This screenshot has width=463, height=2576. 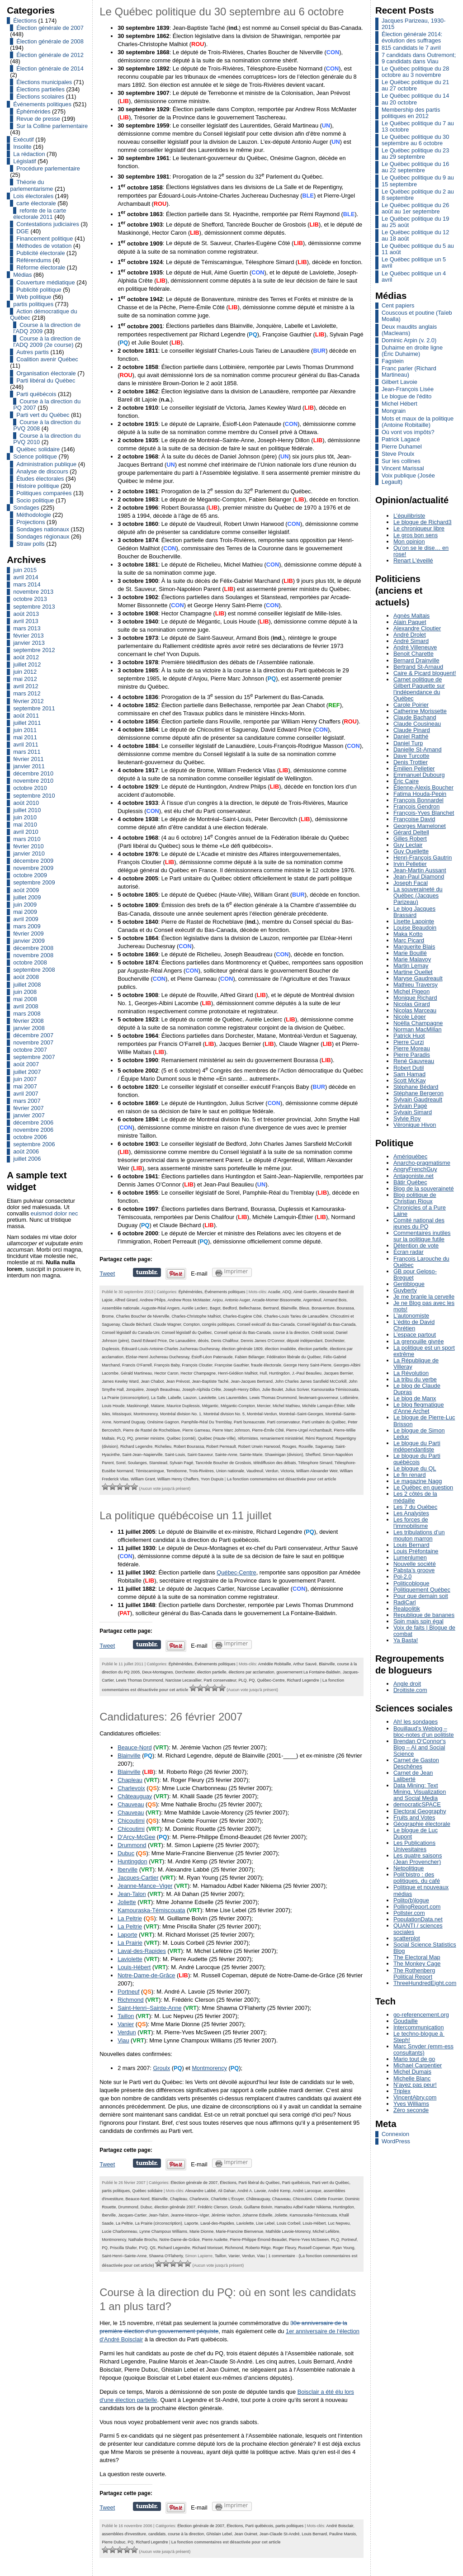 What do you see at coordinates (28, 846) in the screenshot?
I see `février 2010` at bounding box center [28, 846].